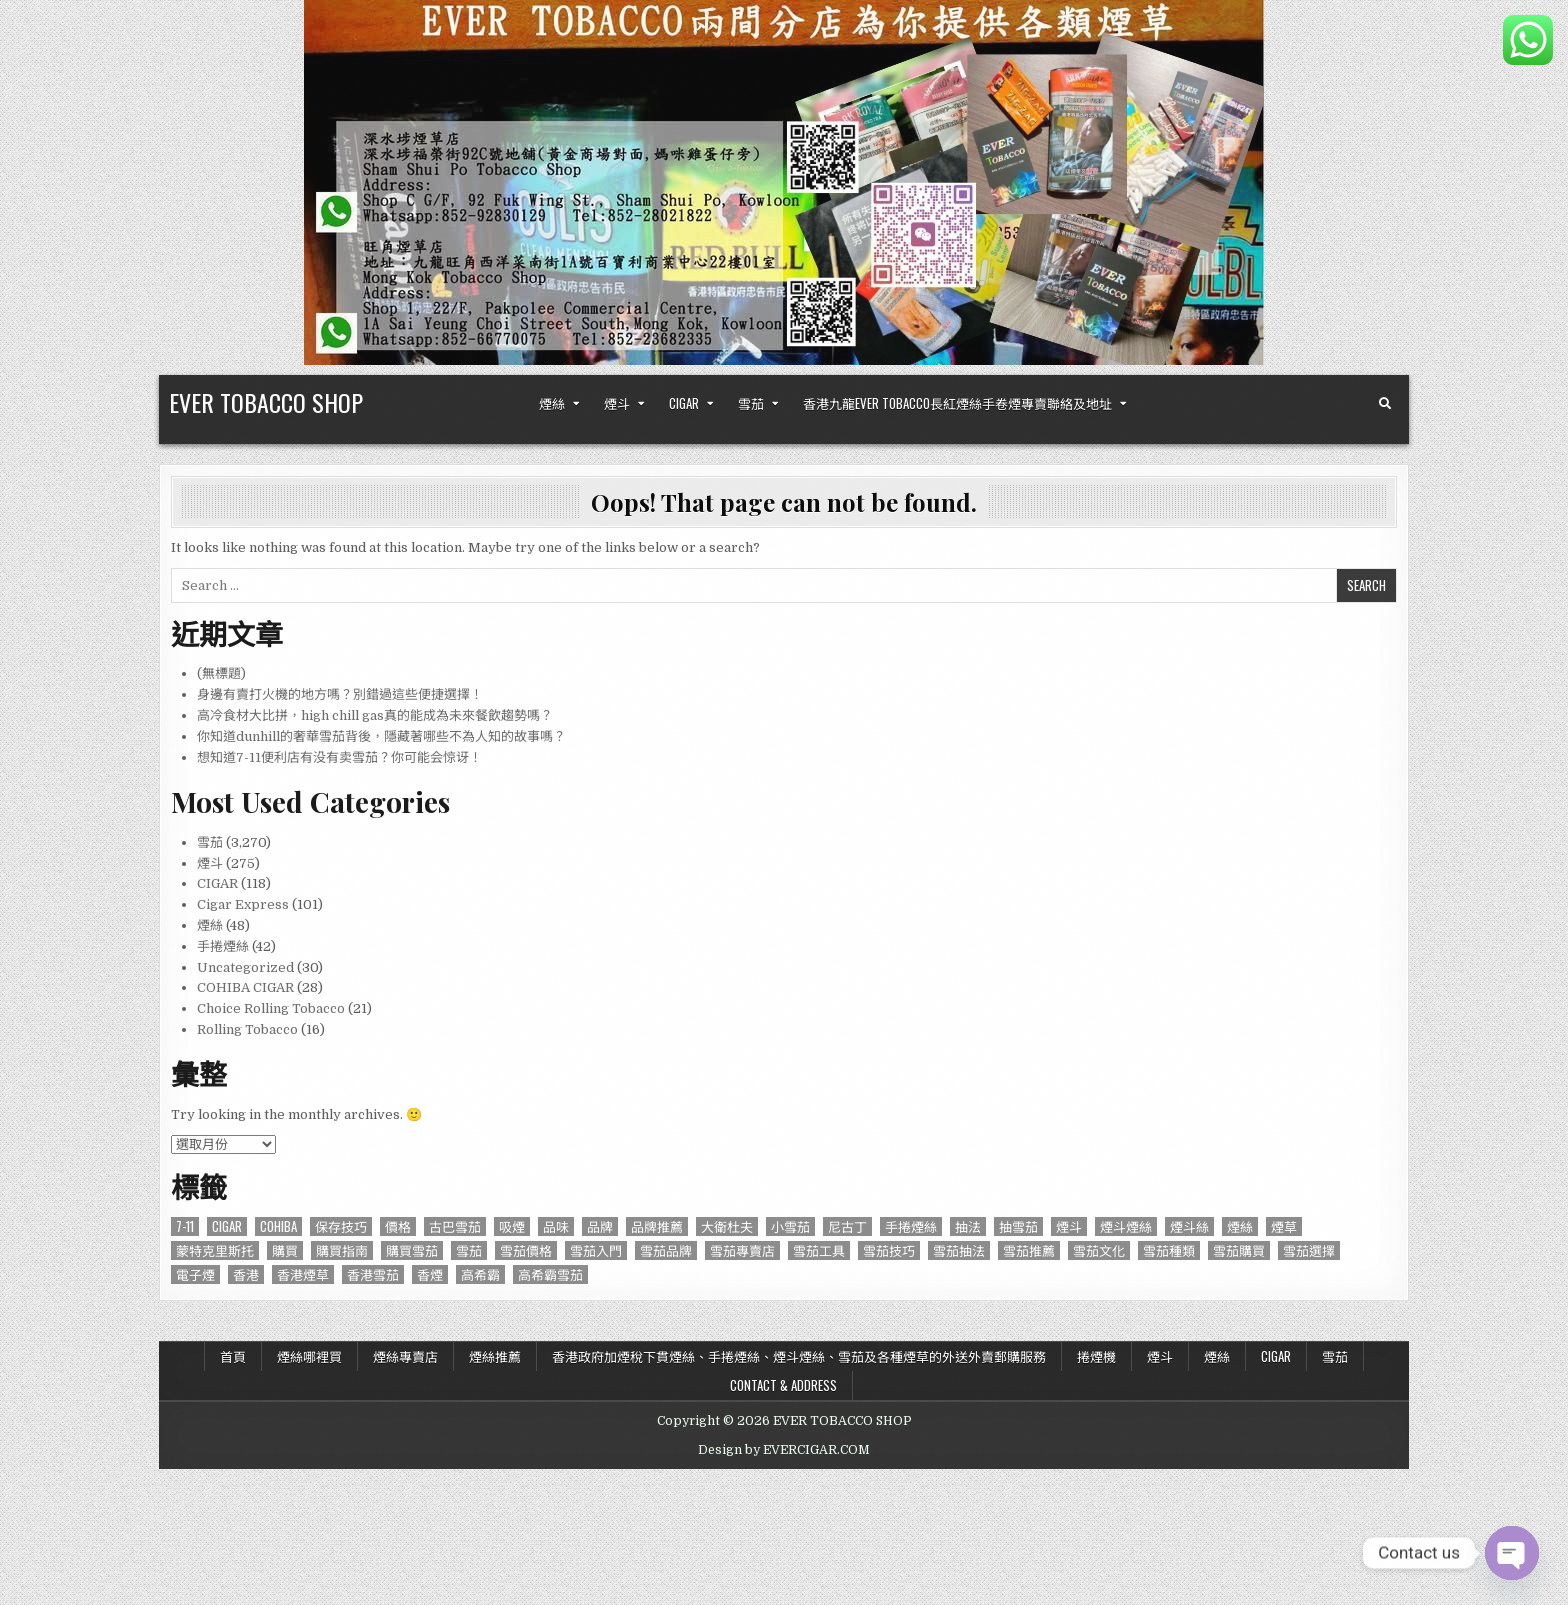  Describe the element at coordinates (968, 1226) in the screenshot. I see `抽法 [抽法 (90 個項目)]` at that location.